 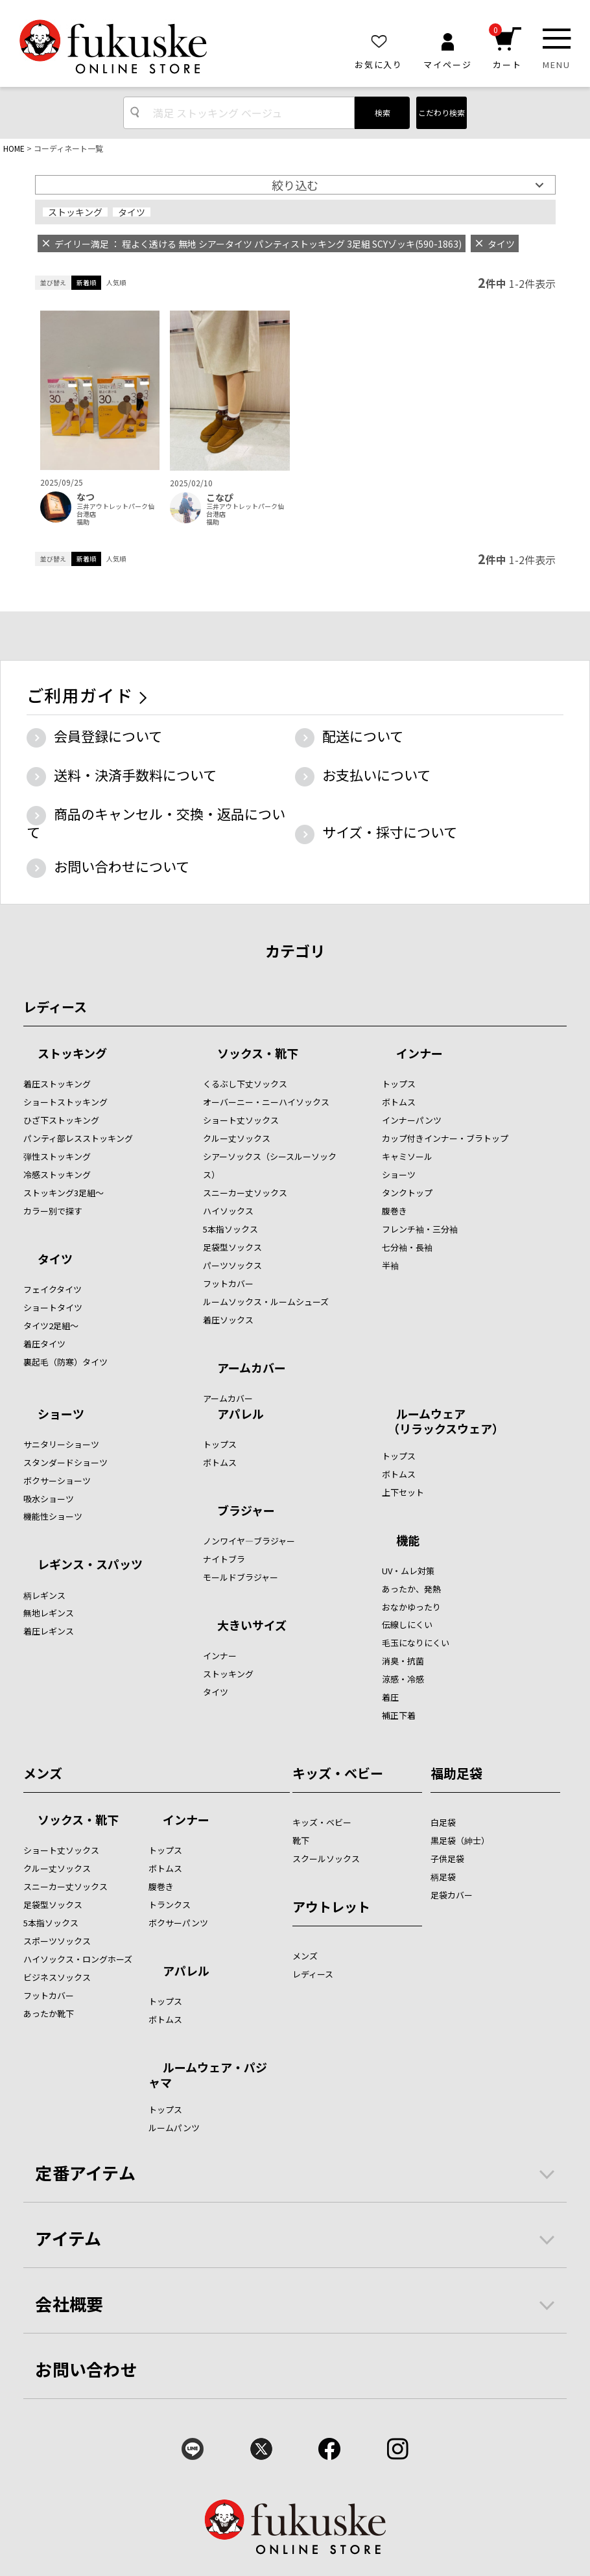 I want to click on ルームウェア （リラックスウェア）, so click(x=443, y=1421).